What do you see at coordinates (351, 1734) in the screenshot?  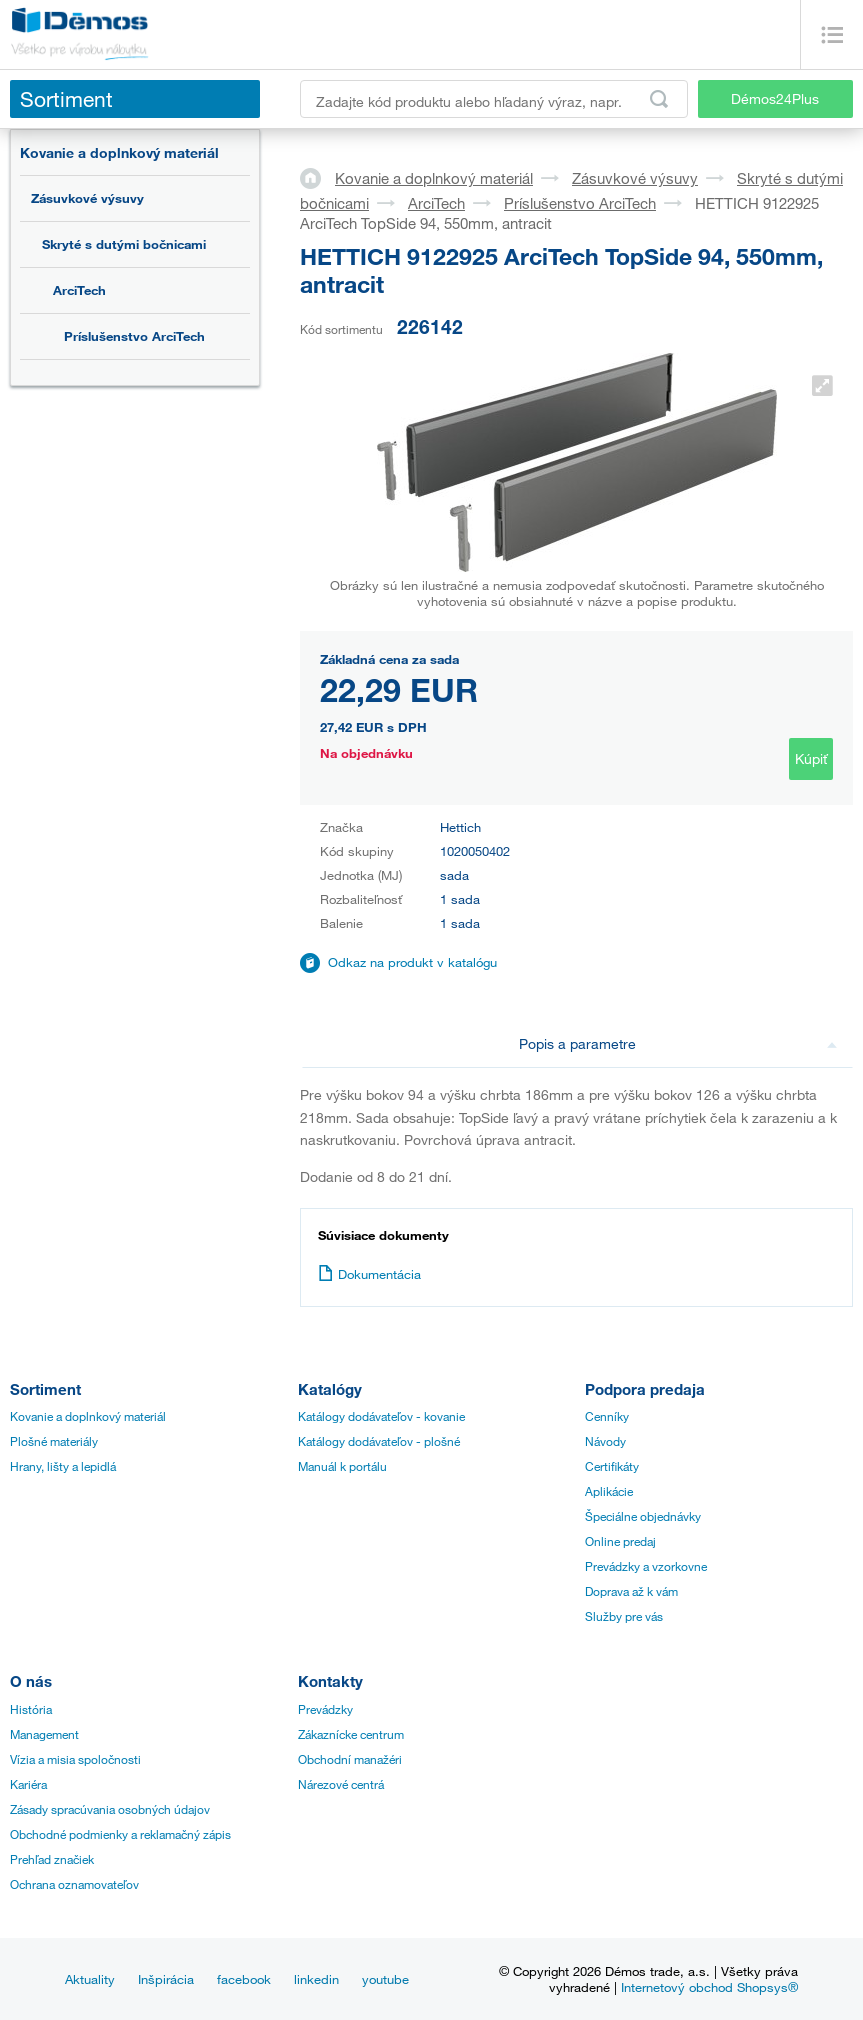 I see `Zákaznícke centrum` at bounding box center [351, 1734].